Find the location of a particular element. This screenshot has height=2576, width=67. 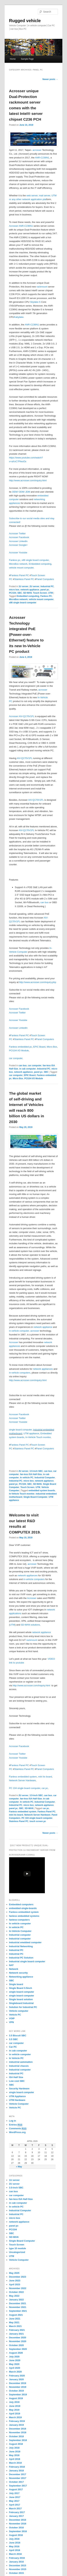

December 2015 is located at coordinates (17, 2565).